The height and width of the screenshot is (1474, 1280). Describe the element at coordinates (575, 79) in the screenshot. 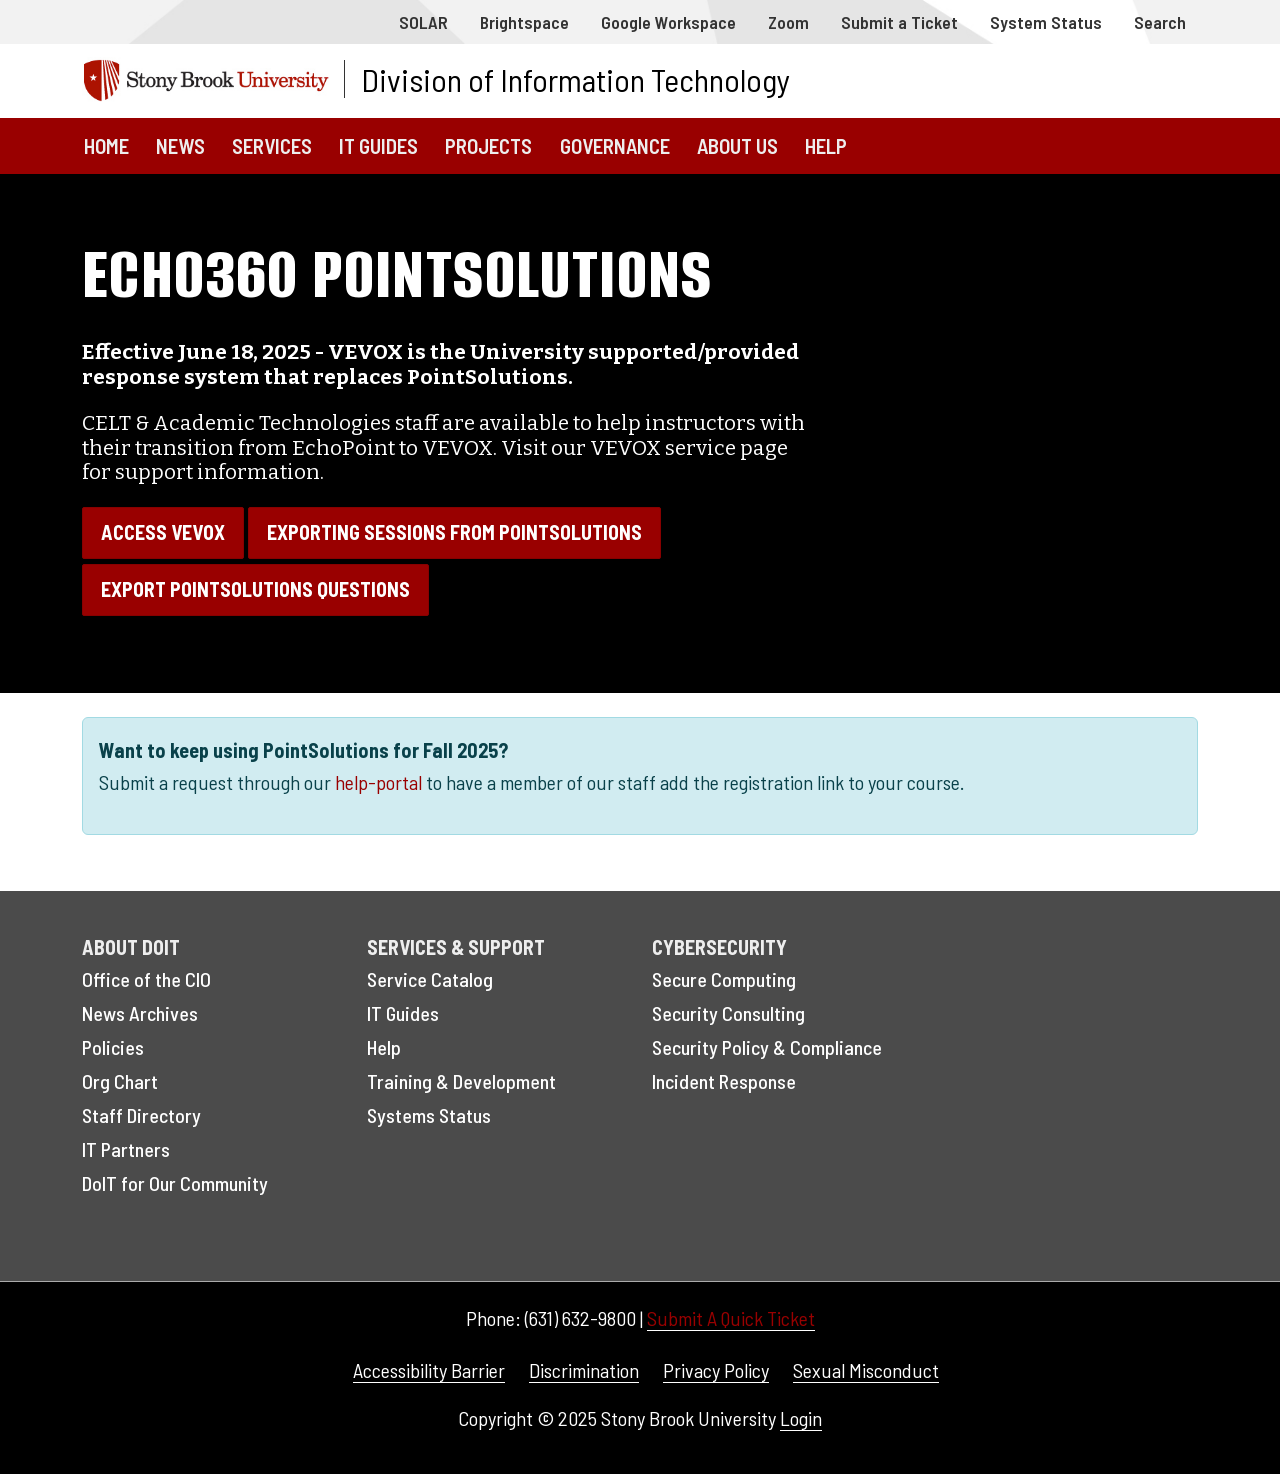

I see `Division of Information Technology` at that location.